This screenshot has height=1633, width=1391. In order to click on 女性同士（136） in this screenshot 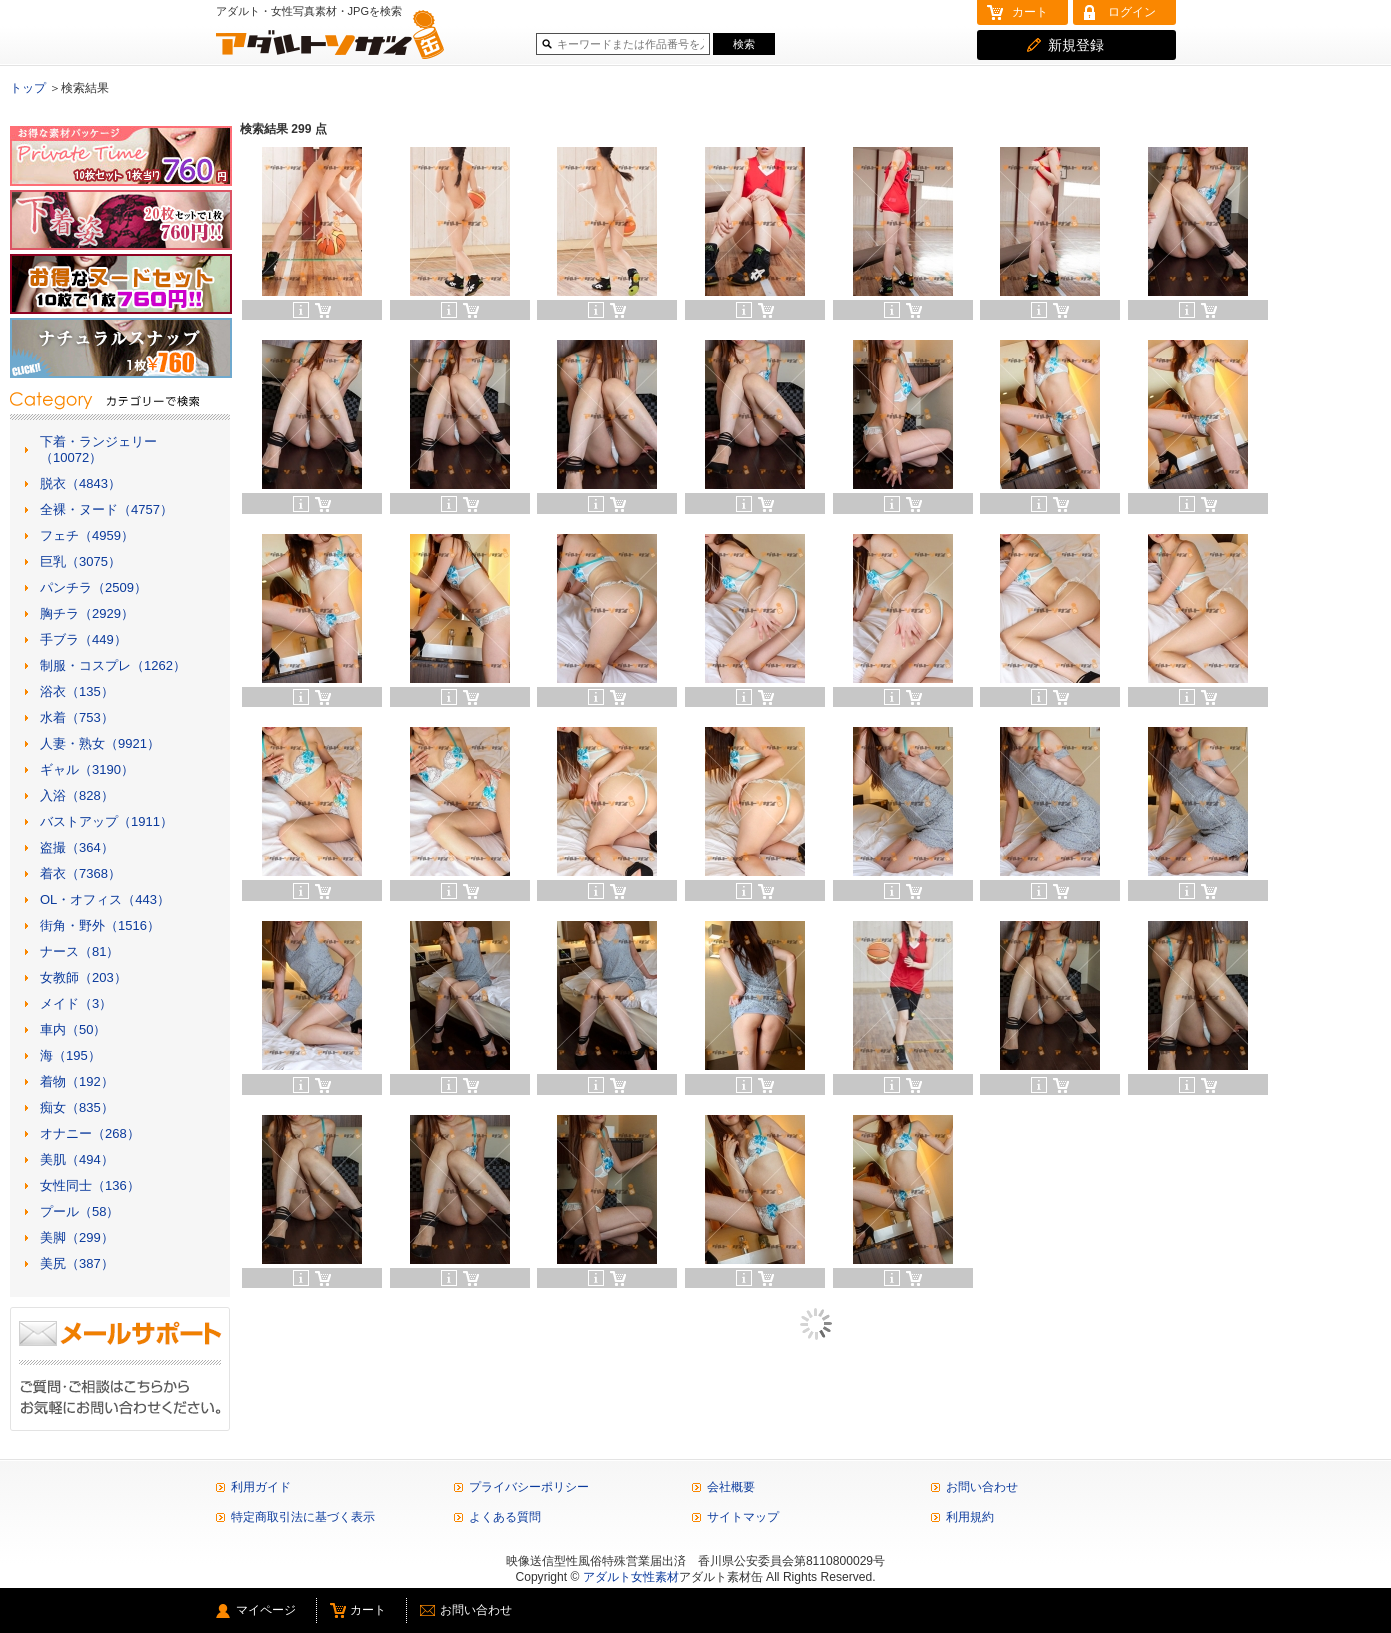, I will do `click(90, 1185)`.